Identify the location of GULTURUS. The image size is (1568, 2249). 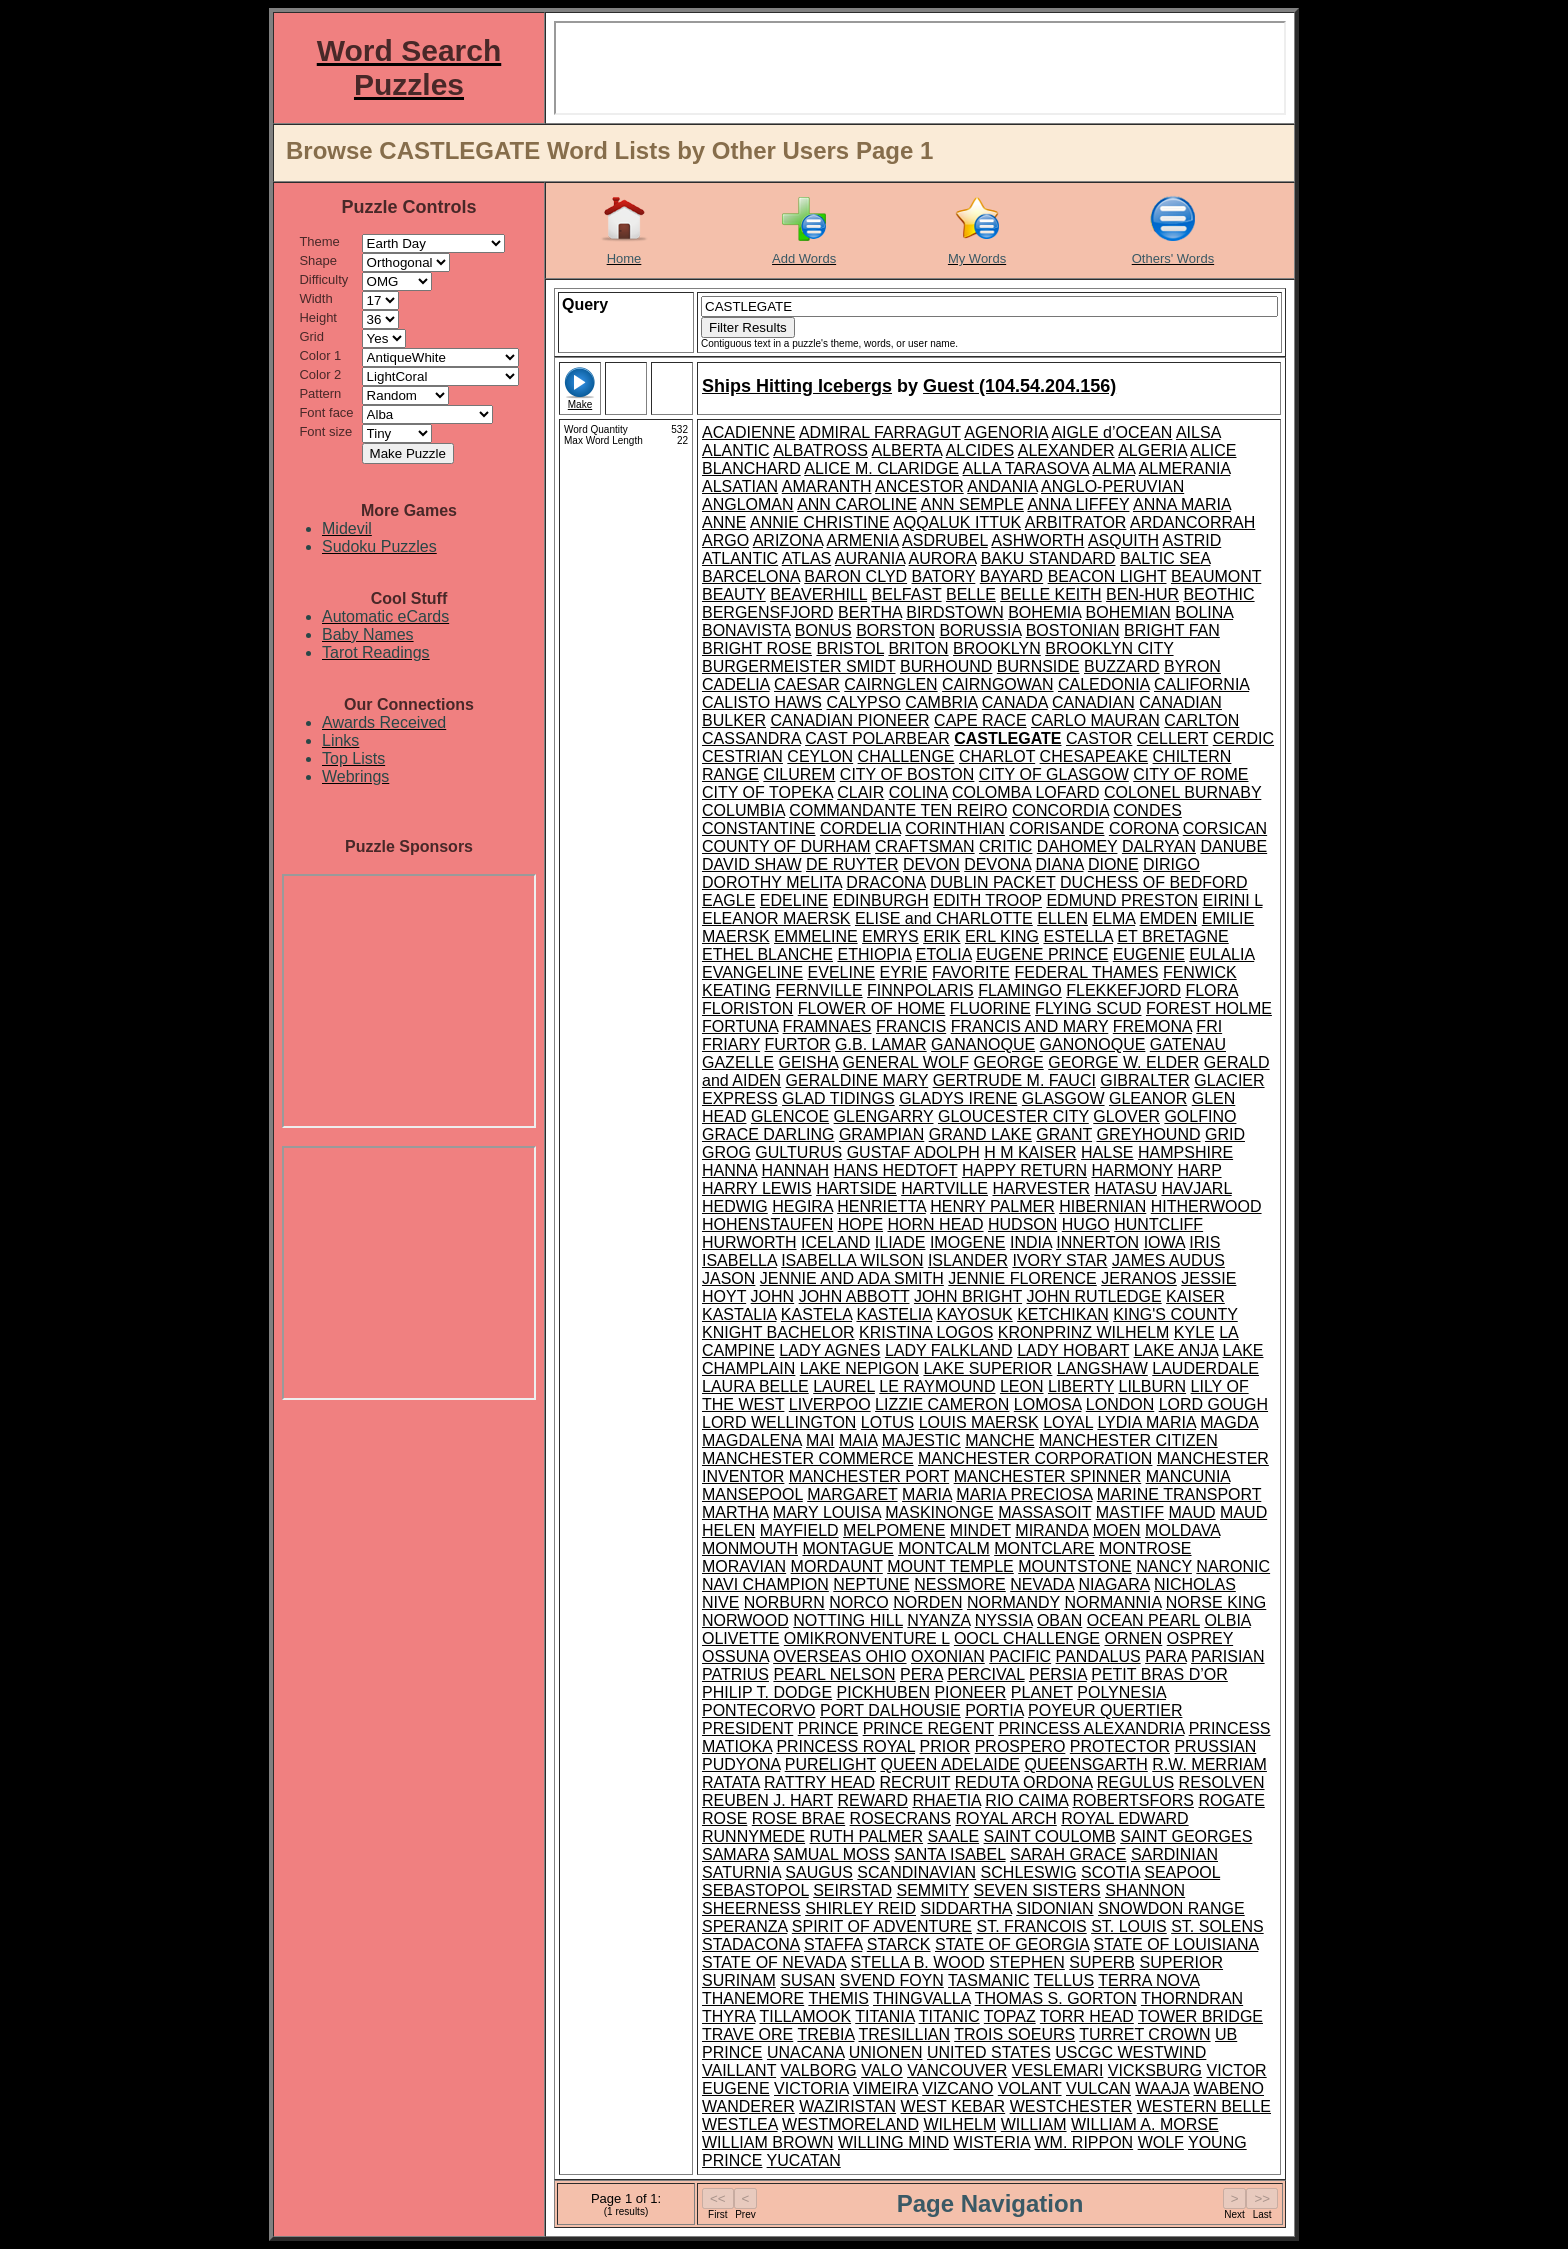
(798, 1152).